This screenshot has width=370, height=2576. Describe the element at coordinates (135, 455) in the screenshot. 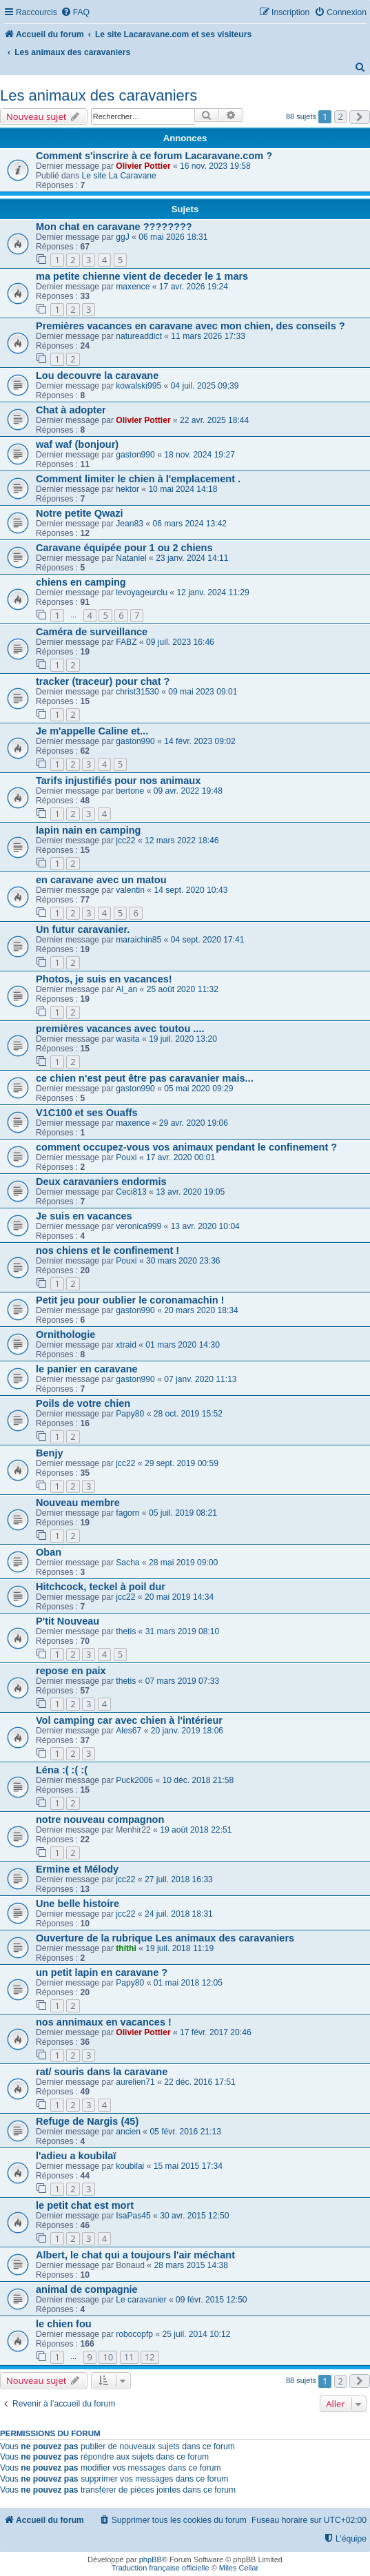

I see `gaston990` at that location.